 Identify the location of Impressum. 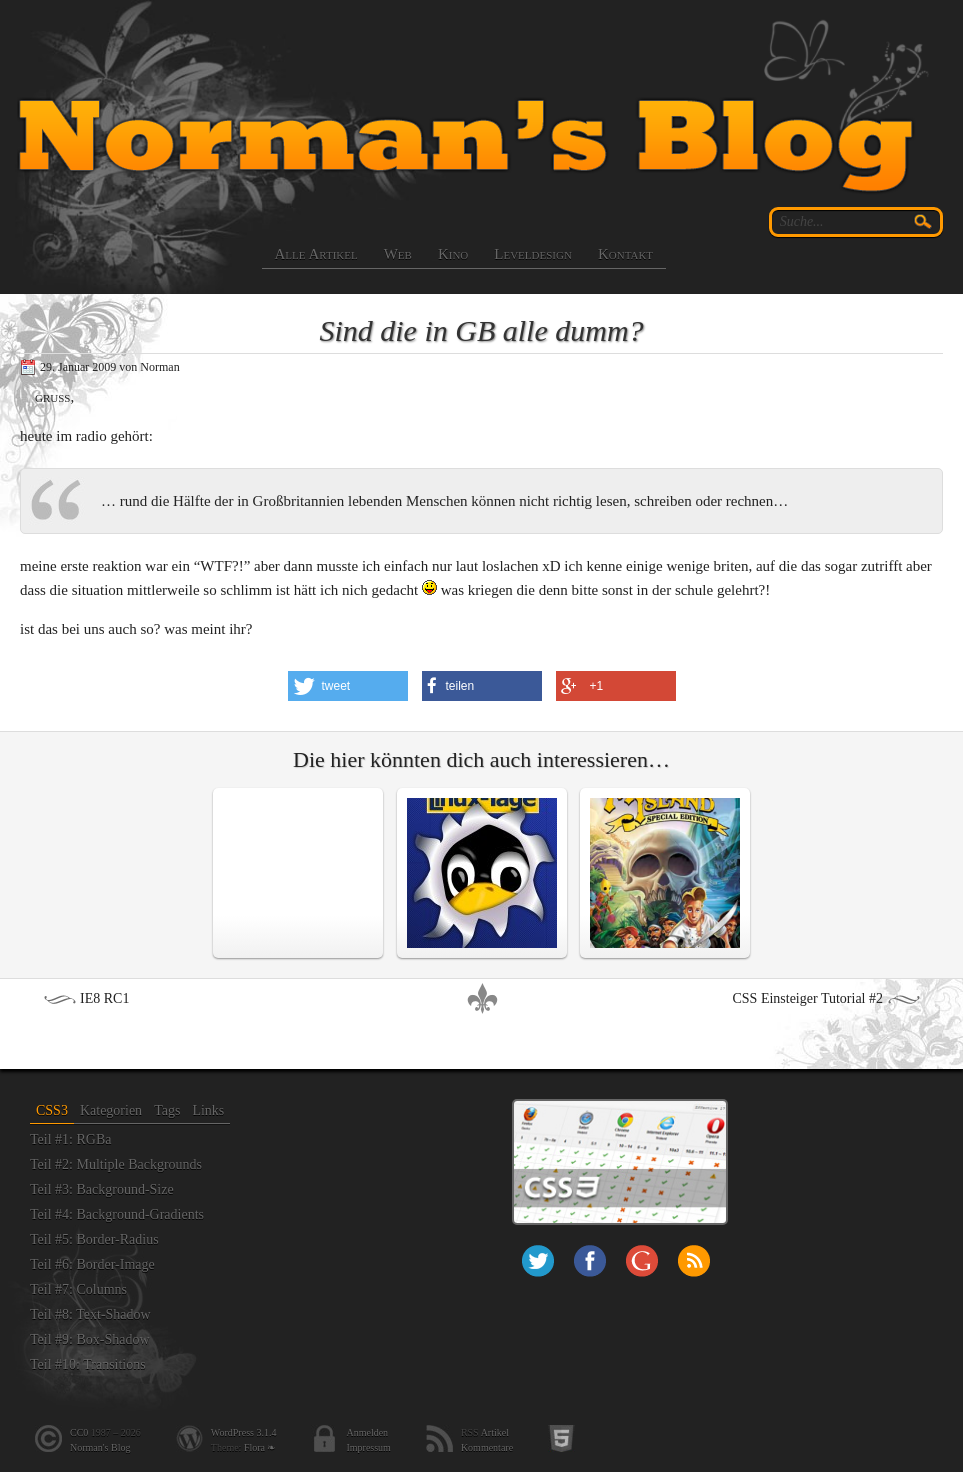
(368, 1447).